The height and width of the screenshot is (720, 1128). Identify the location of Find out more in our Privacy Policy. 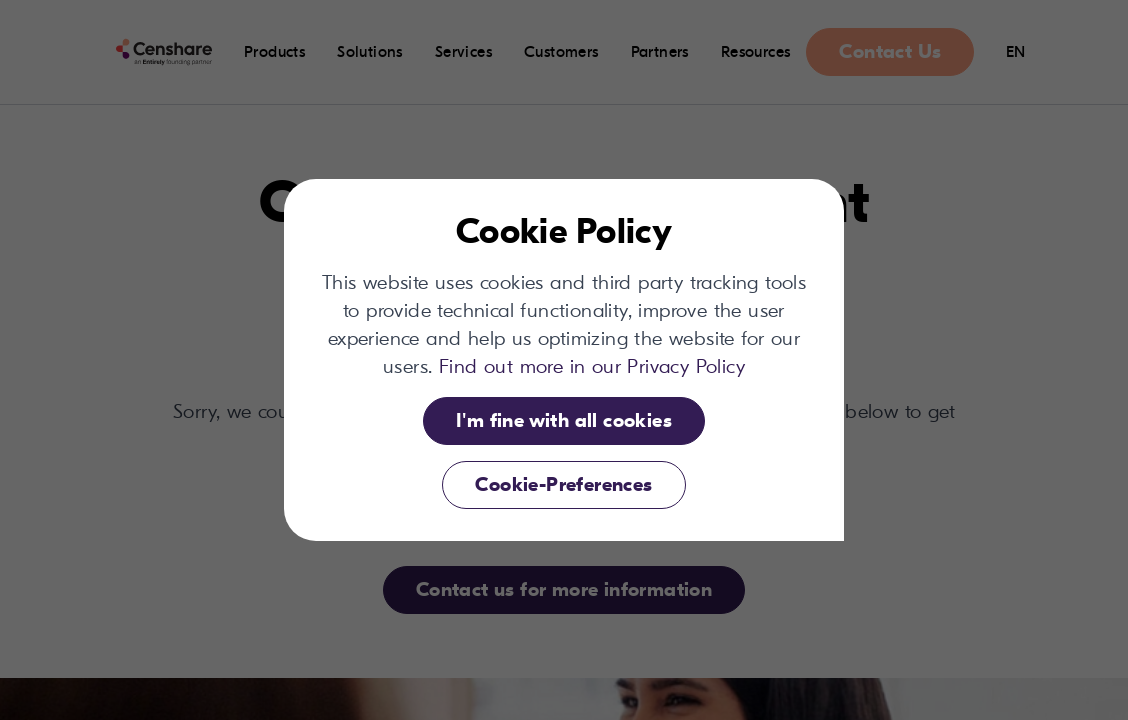
(592, 366).